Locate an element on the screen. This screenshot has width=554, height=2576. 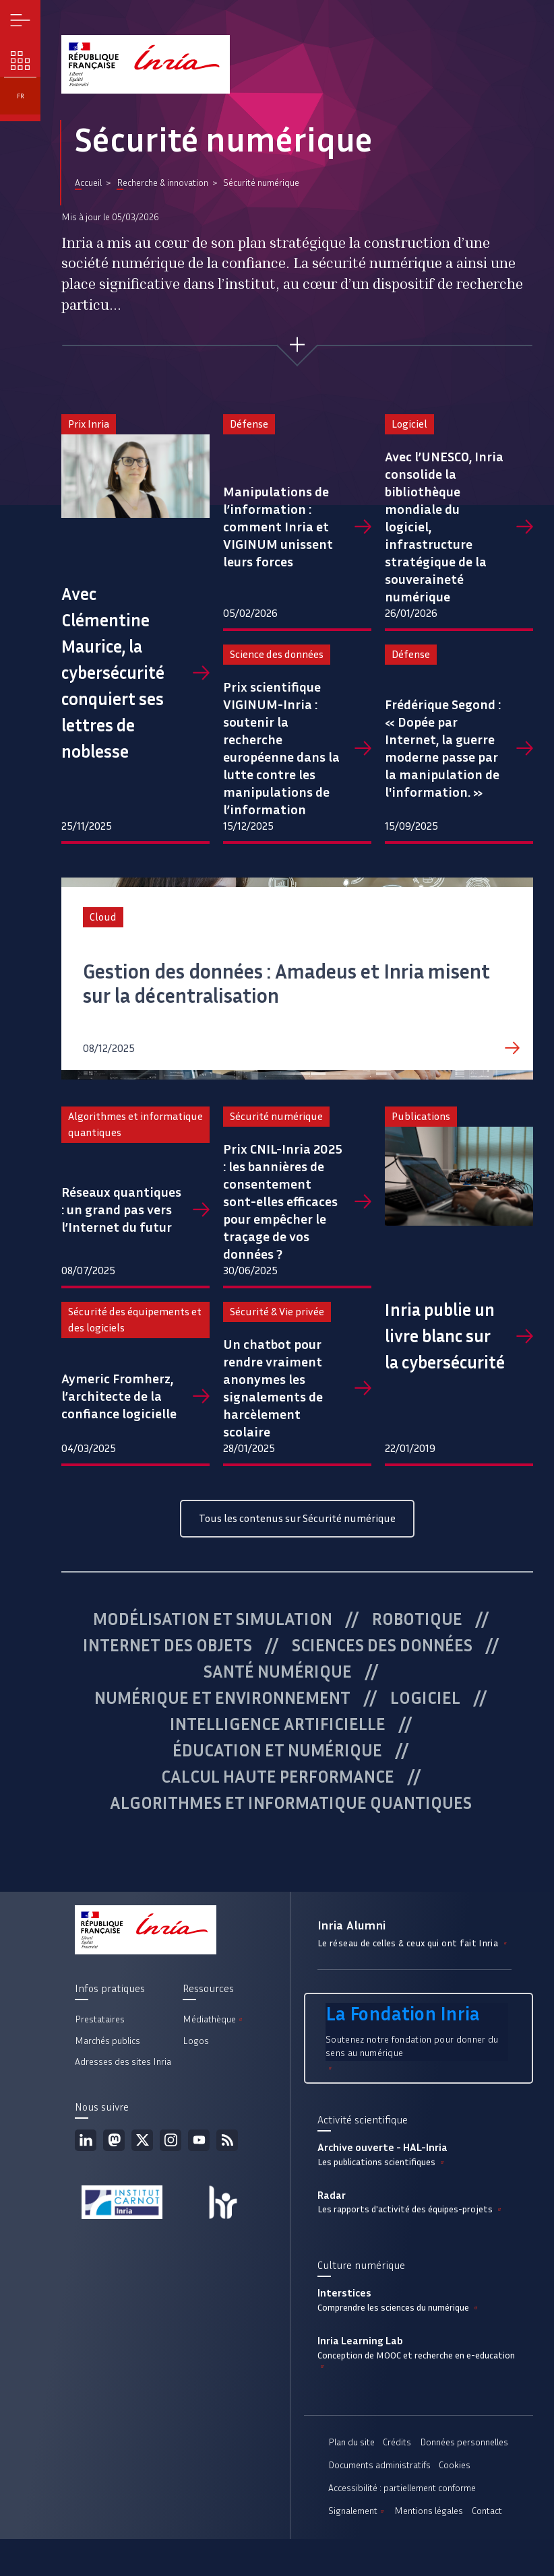
Mastodon is located at coordinates (114, 2140).